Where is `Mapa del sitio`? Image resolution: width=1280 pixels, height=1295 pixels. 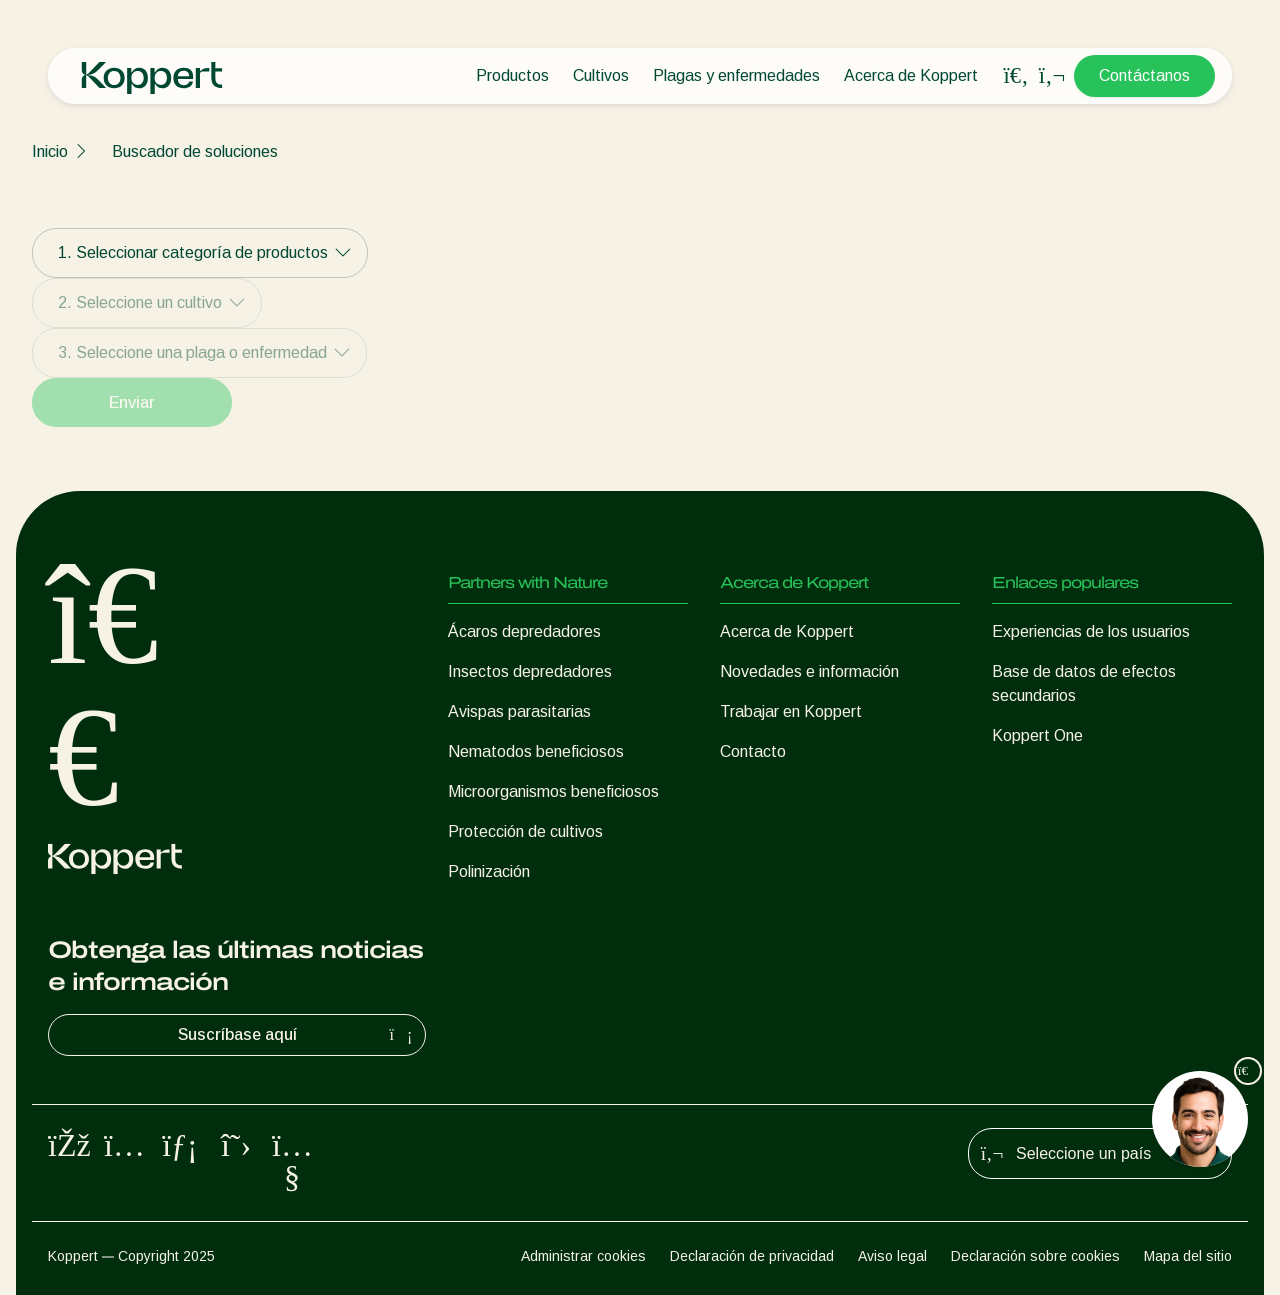 Mapa del sitio is located at coordinates (1188, 1256).